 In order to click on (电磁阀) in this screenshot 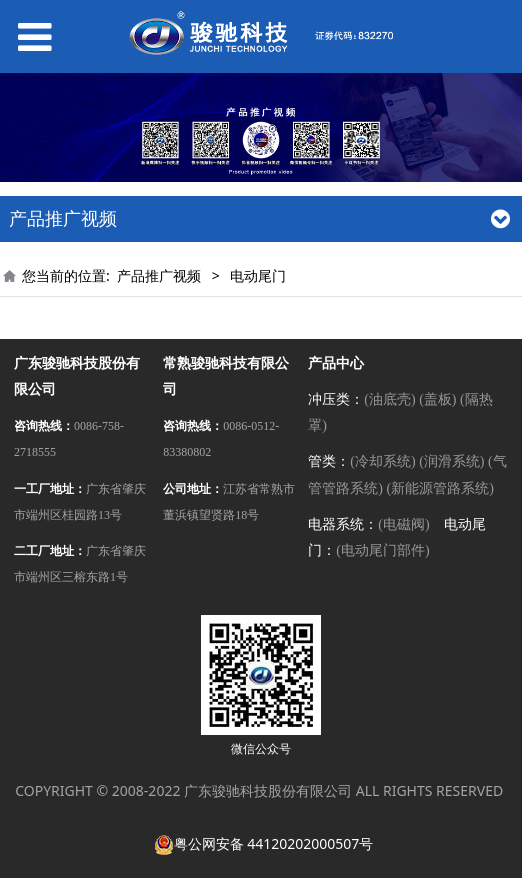, I will do `click(403, 524)`.